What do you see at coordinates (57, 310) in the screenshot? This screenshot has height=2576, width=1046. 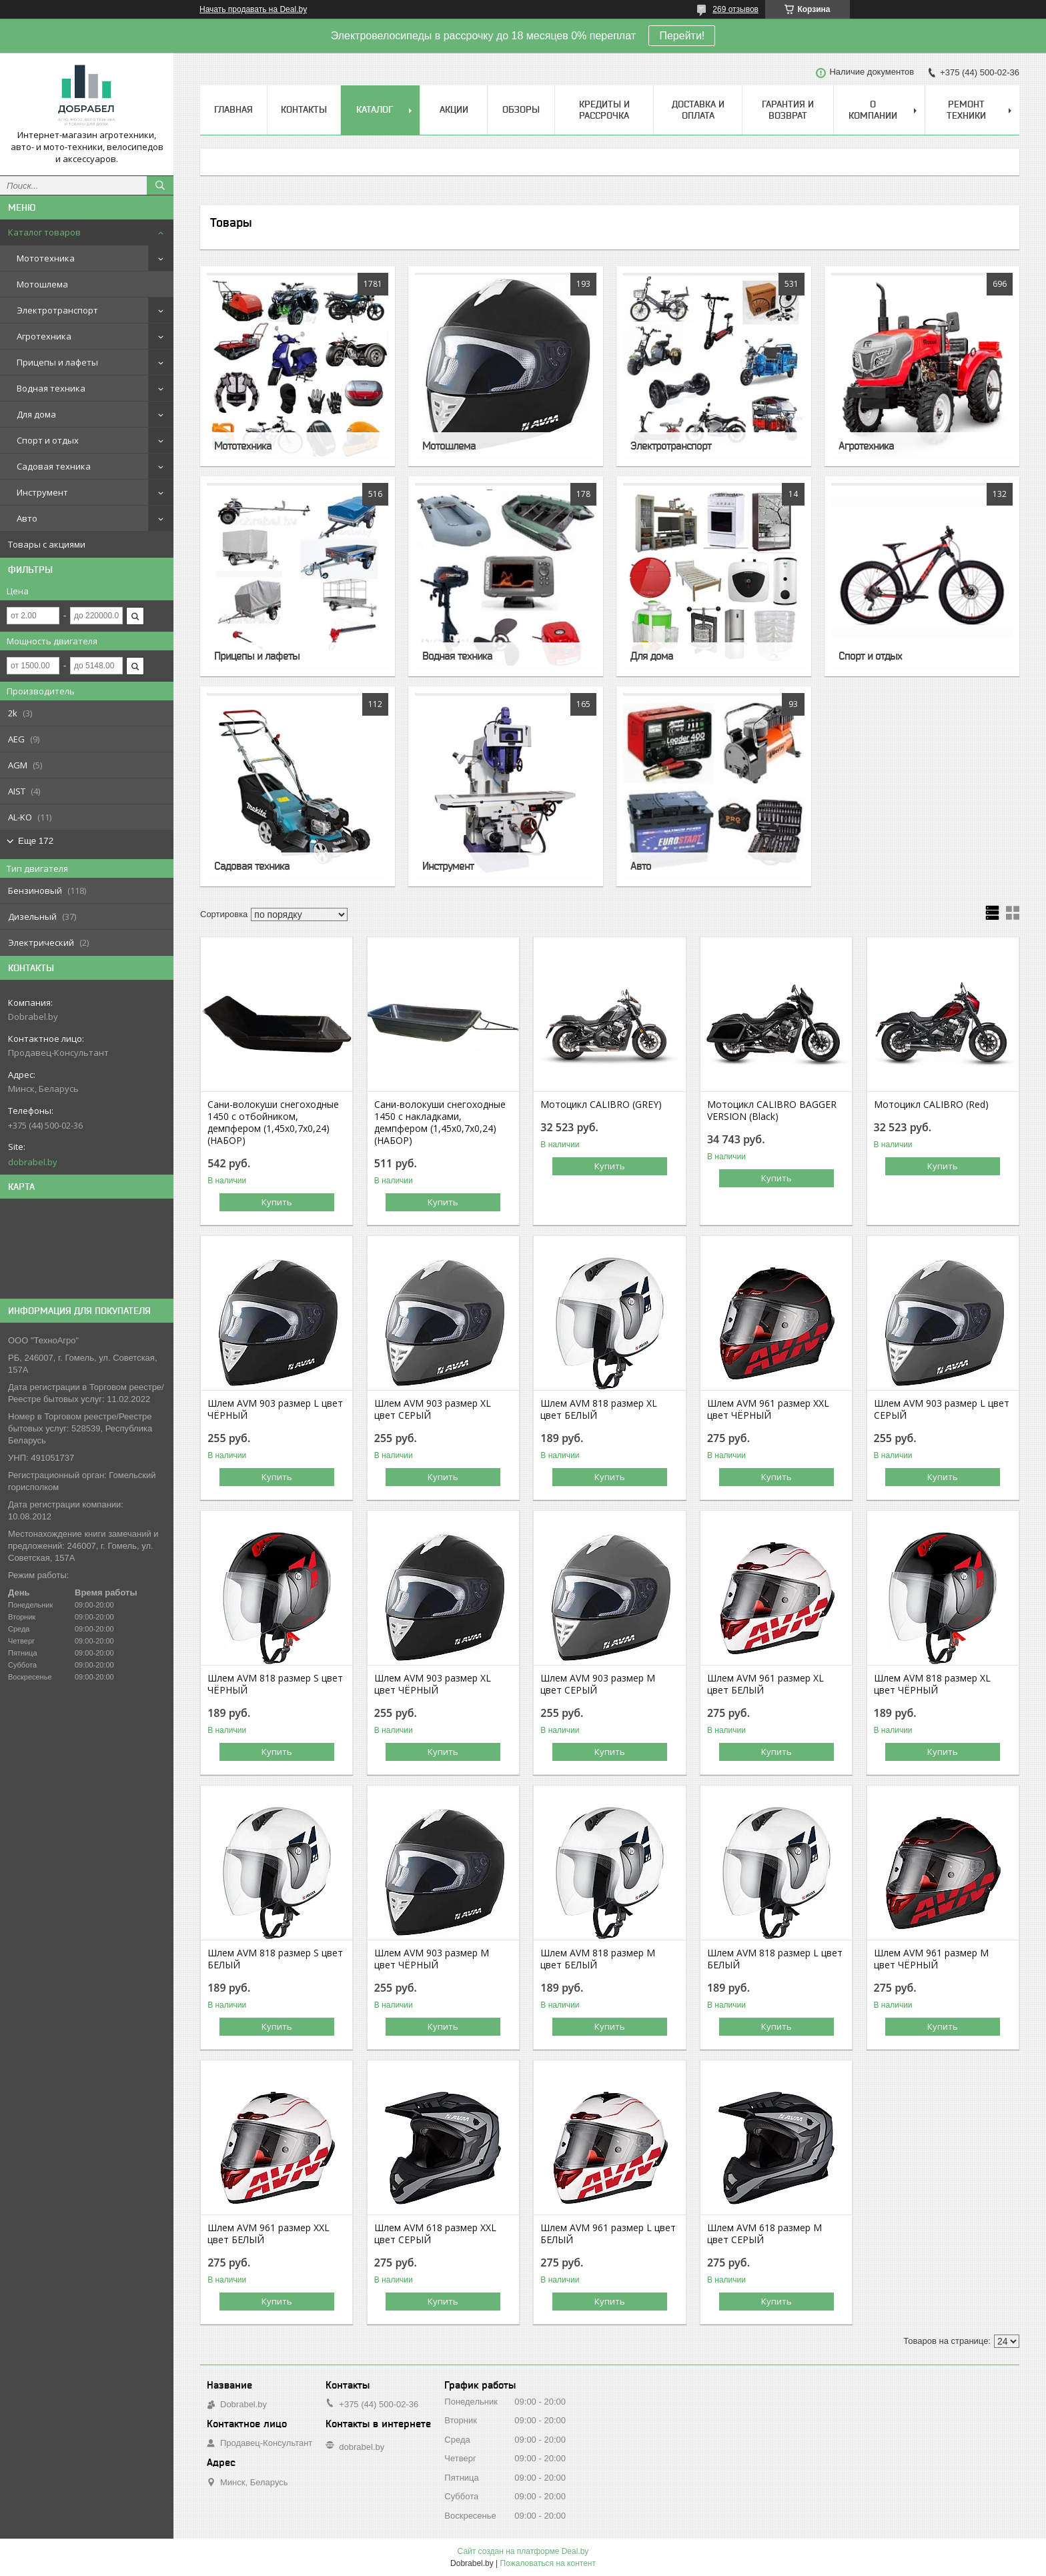 I see `Электротранспорт` at bounding box center [57, 310].